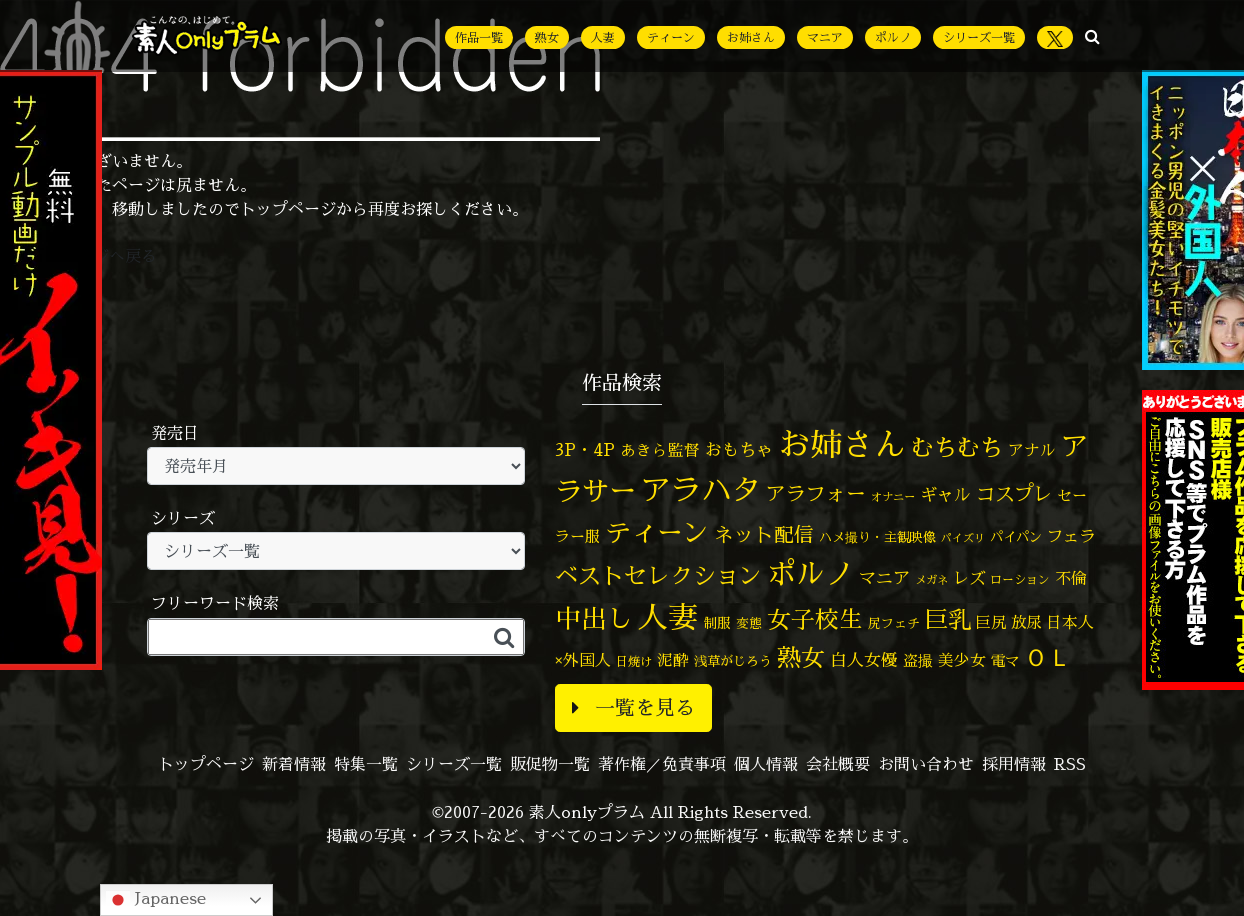 Image resolution: width=1244 pixels, height=916 pixels. I want to click on マニア [マニア (102個の項目)], so click(884, 577).